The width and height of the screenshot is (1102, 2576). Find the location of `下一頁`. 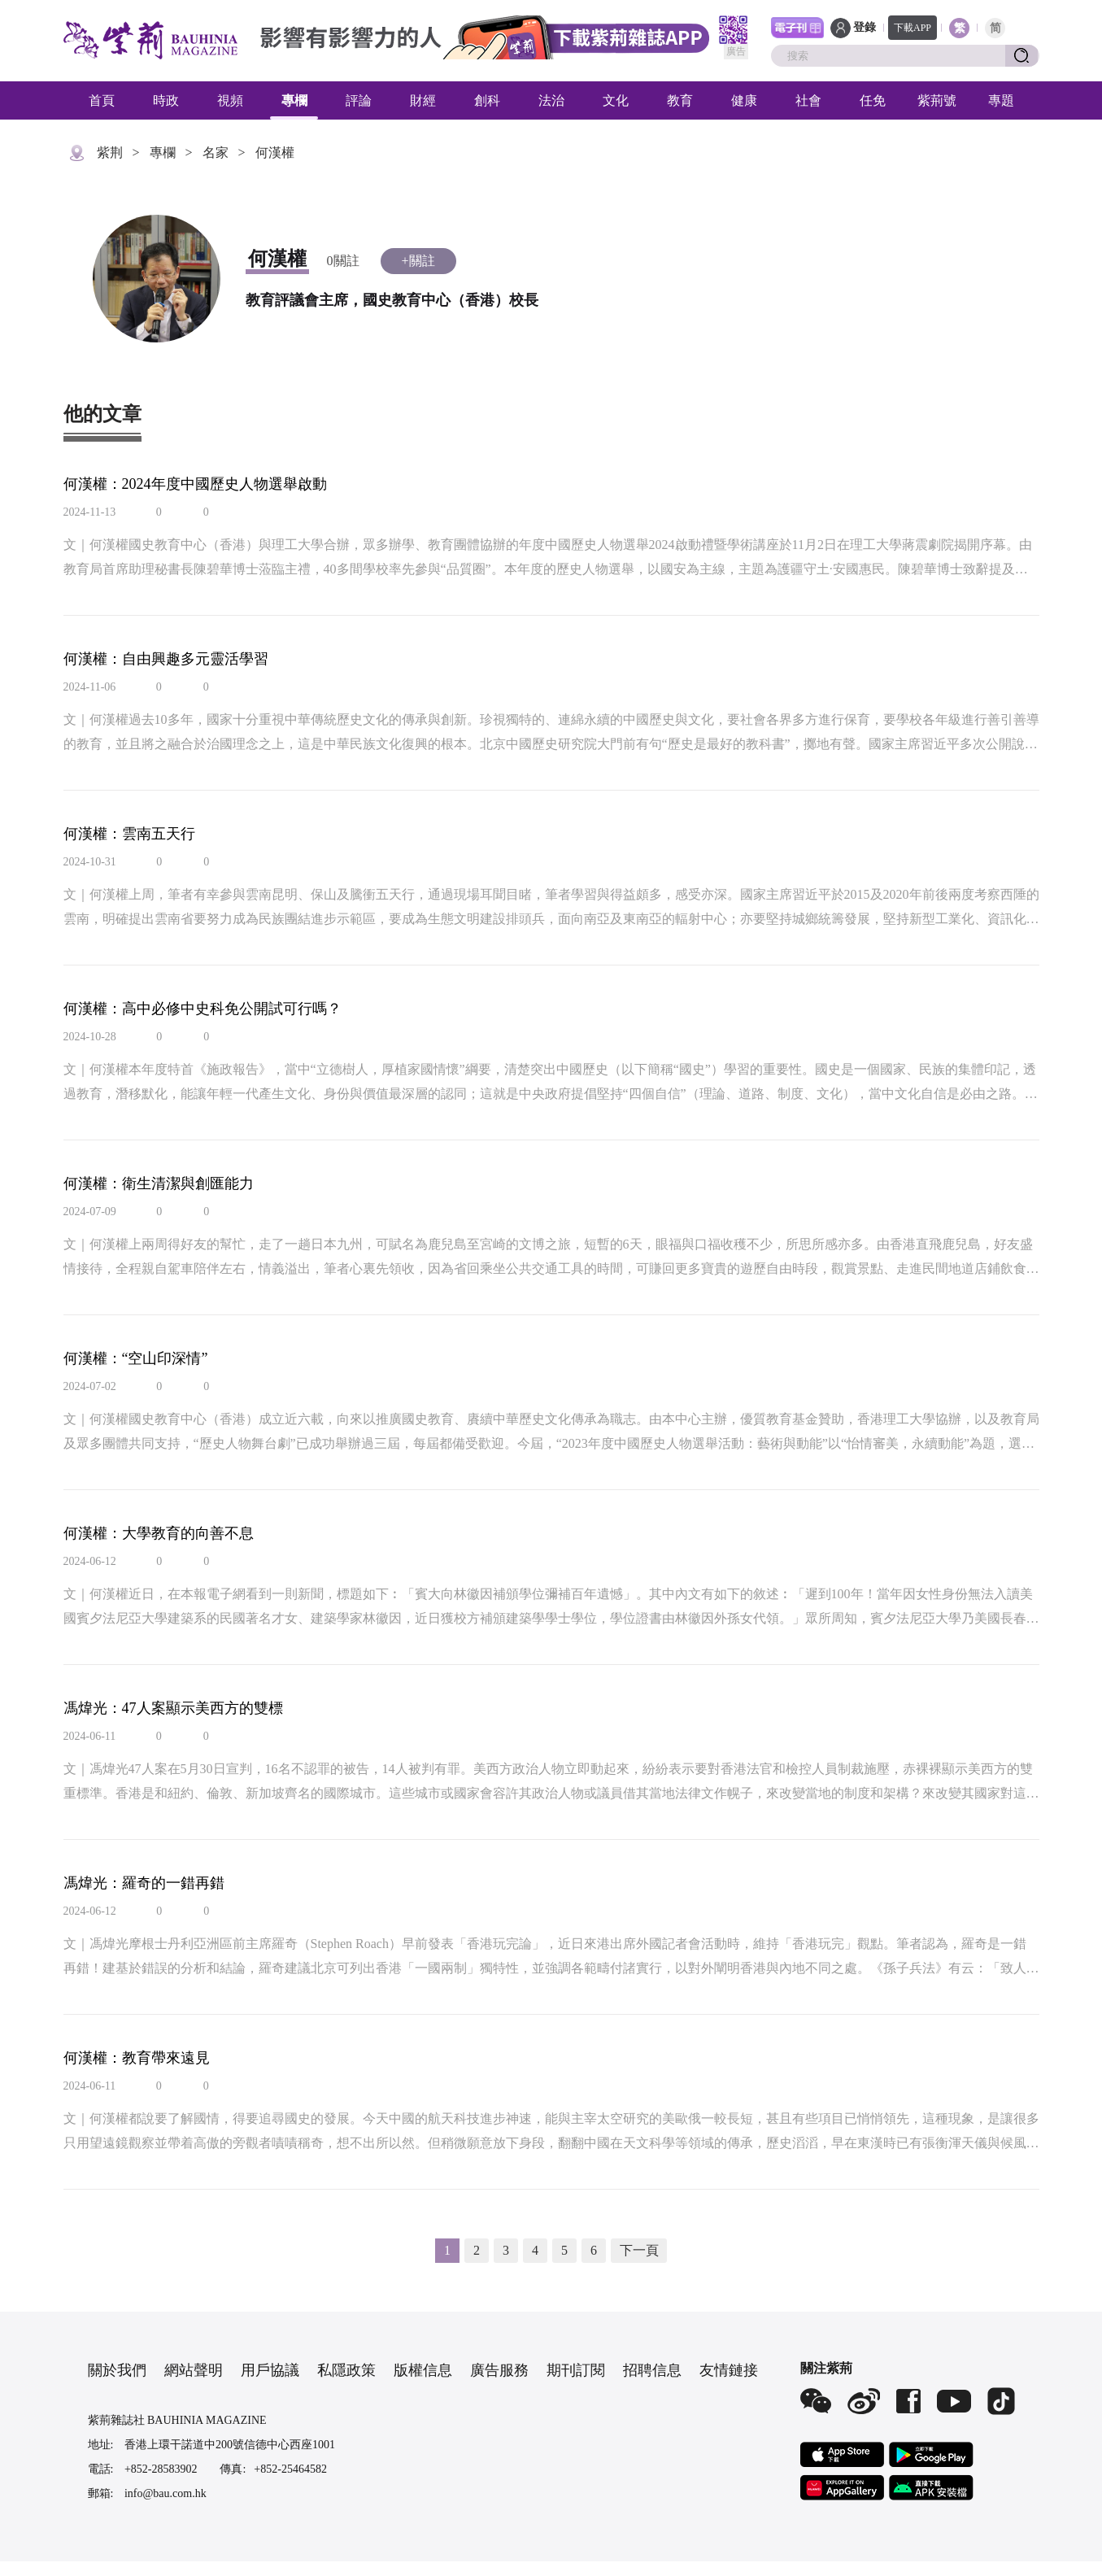

下一頁 is located at coordinates (639, 2250).